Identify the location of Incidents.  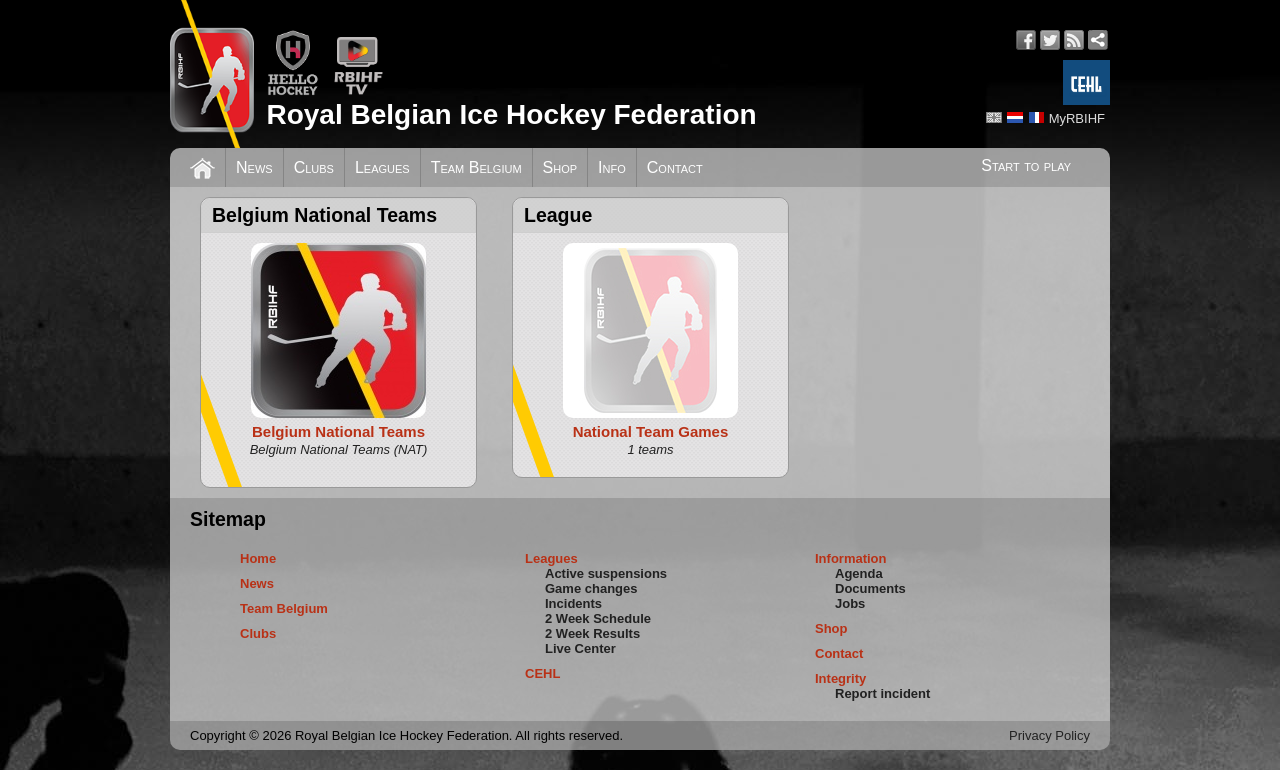
(573, 603).